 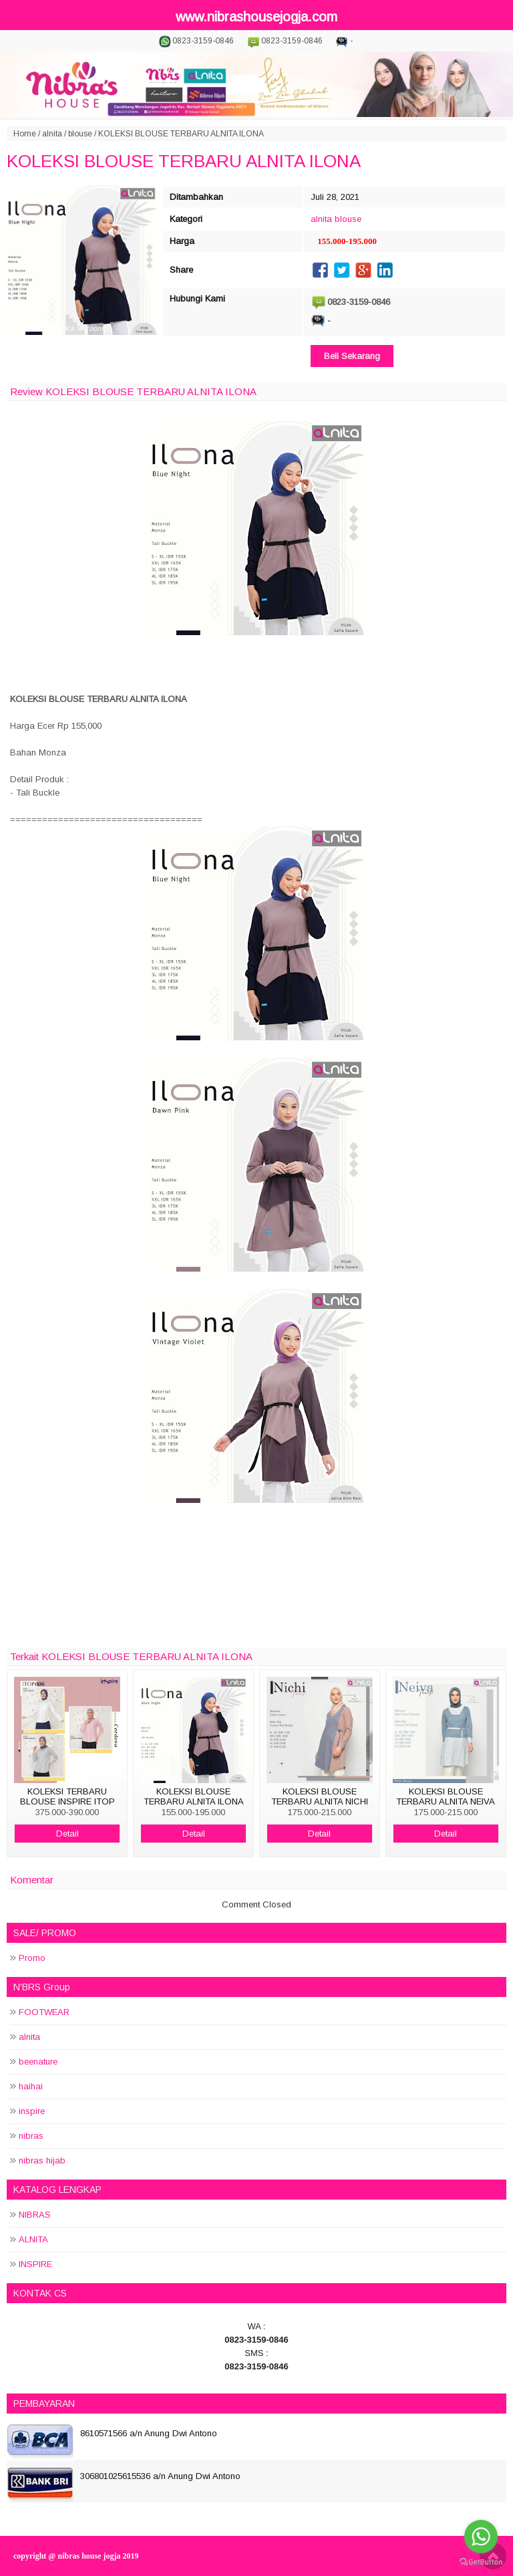 I want to click on Home, so click(x=24, y=133).